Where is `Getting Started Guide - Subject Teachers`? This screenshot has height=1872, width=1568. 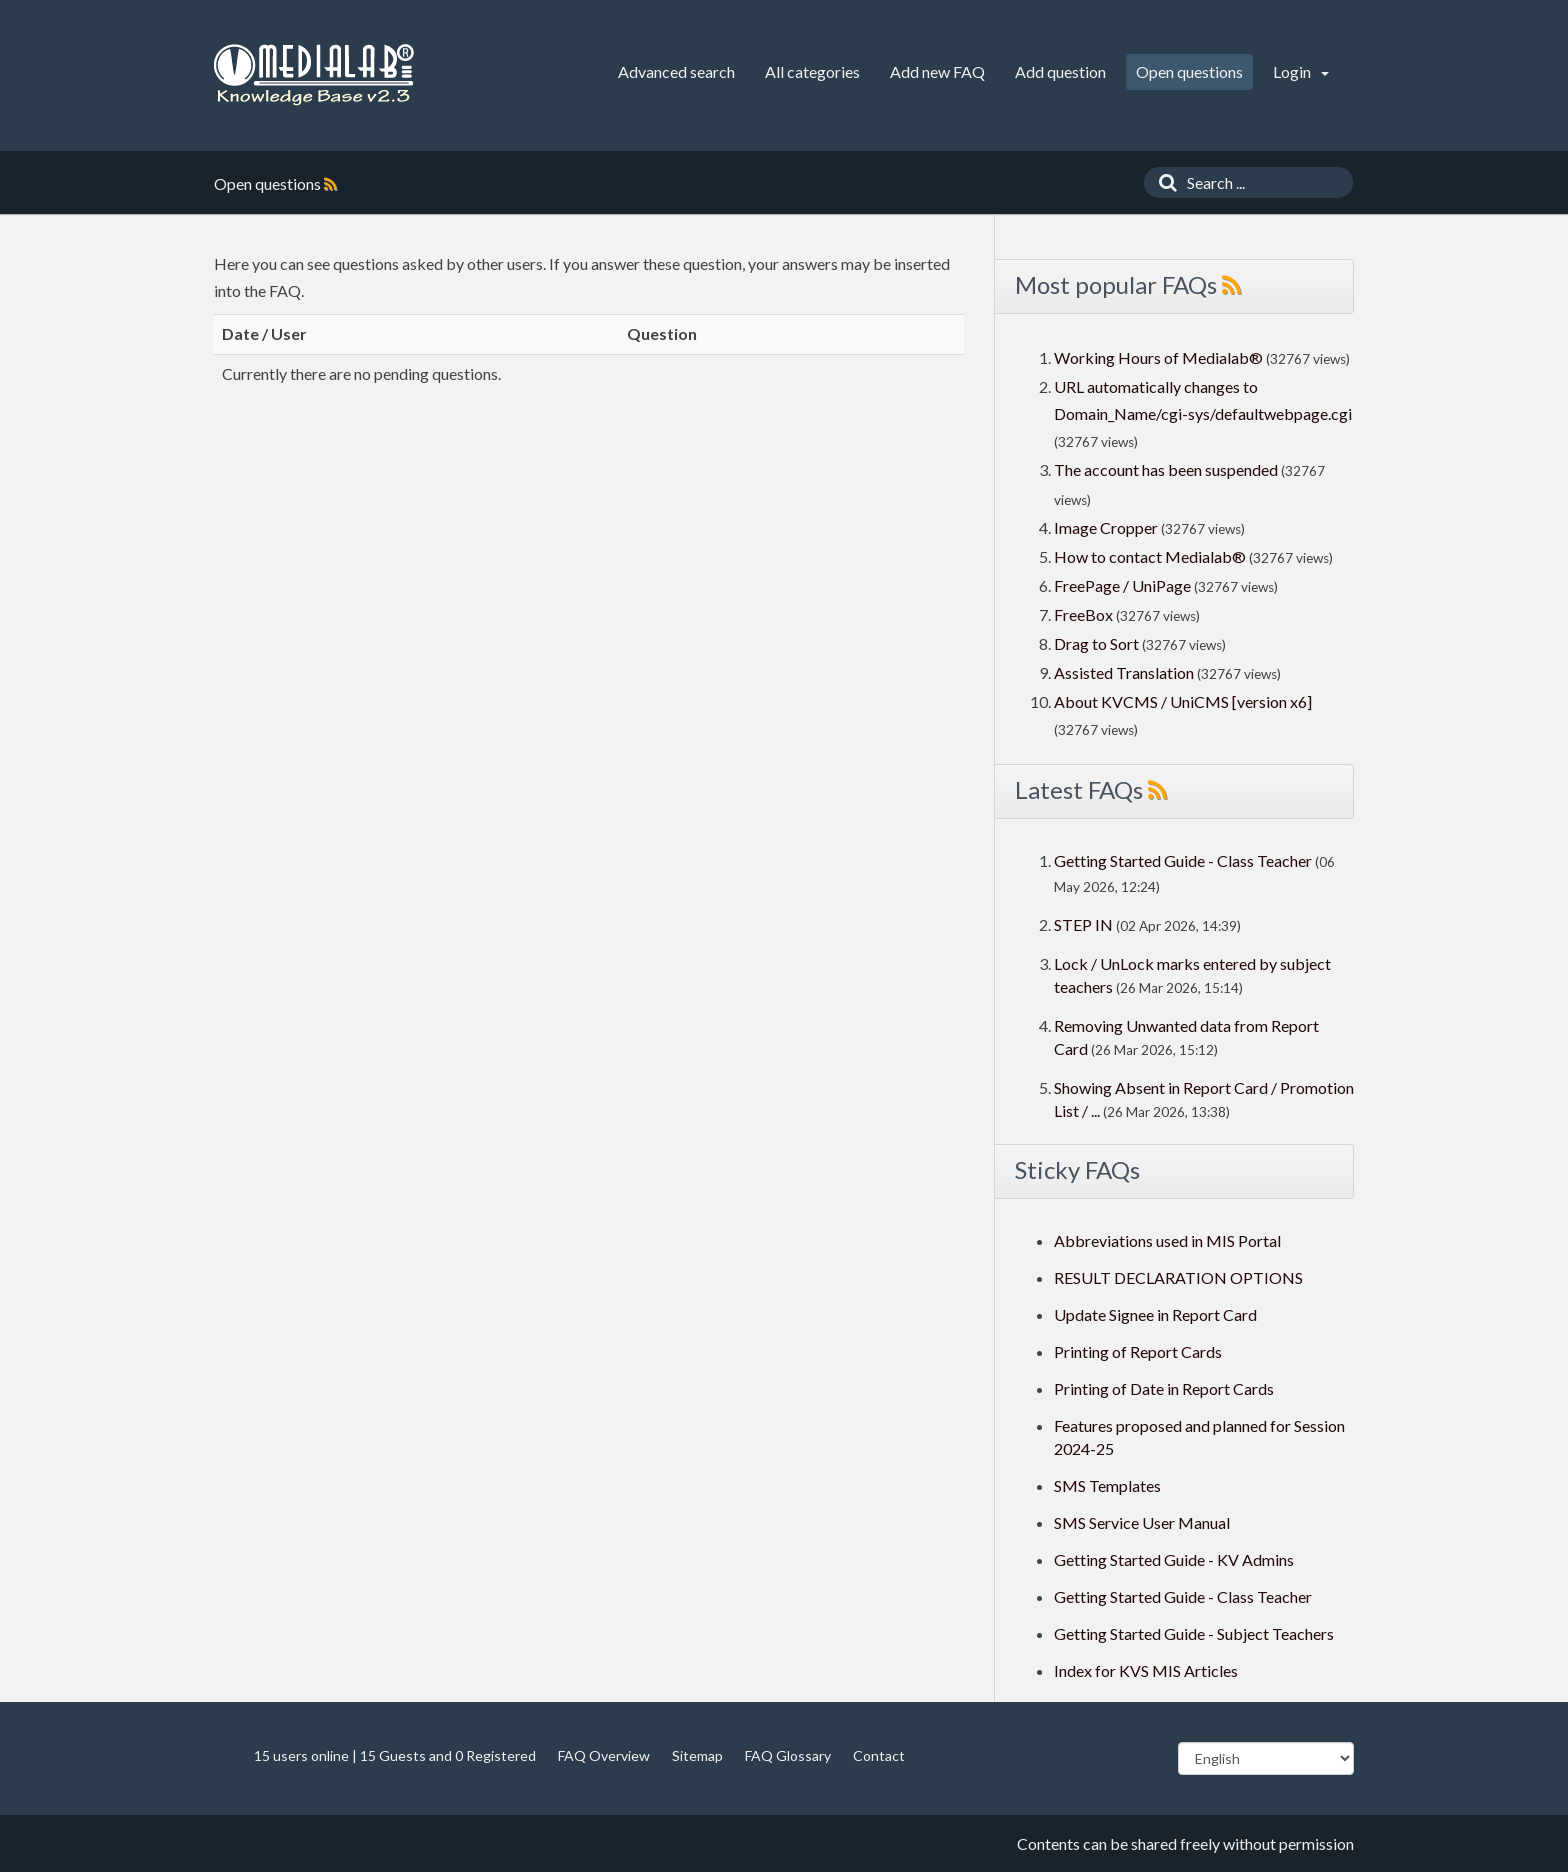 Getting Started Guide - Subject Teachers is located at coordinates (1194, 1633).